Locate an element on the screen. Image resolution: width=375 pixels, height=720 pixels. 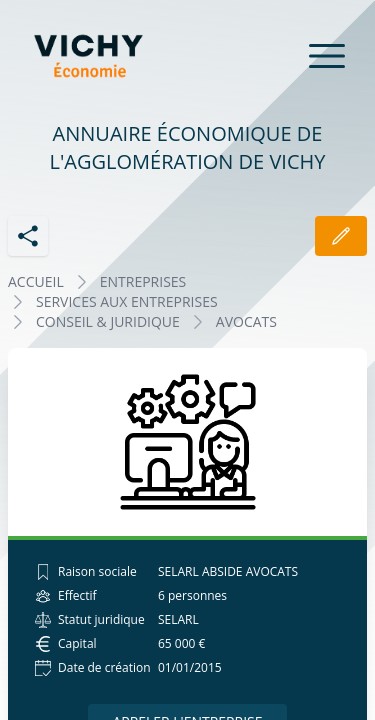
Accueil is located at coordinates (36, 281).